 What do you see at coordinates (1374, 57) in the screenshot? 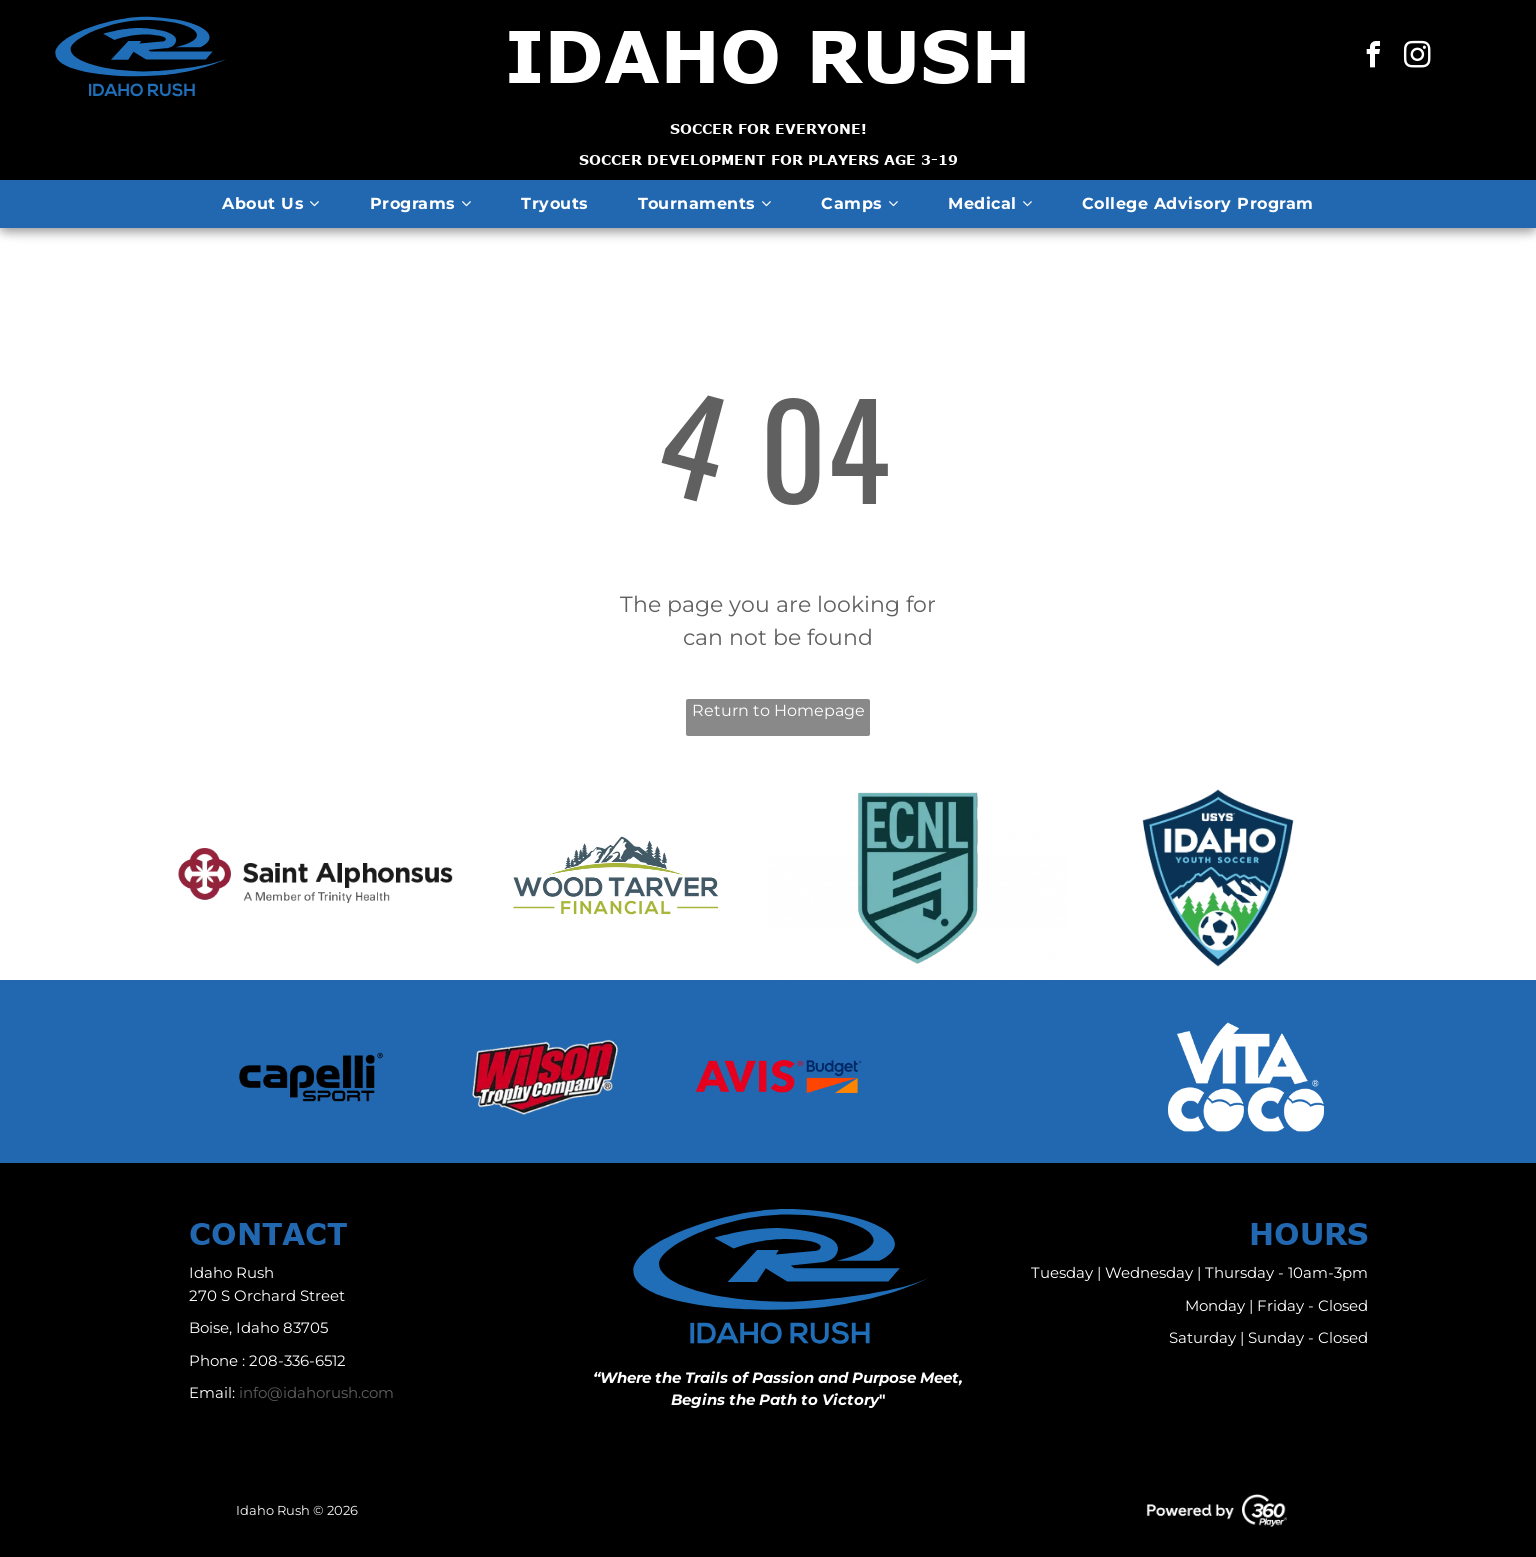
I see `[facebook]` at bounding box center [1374, 57].